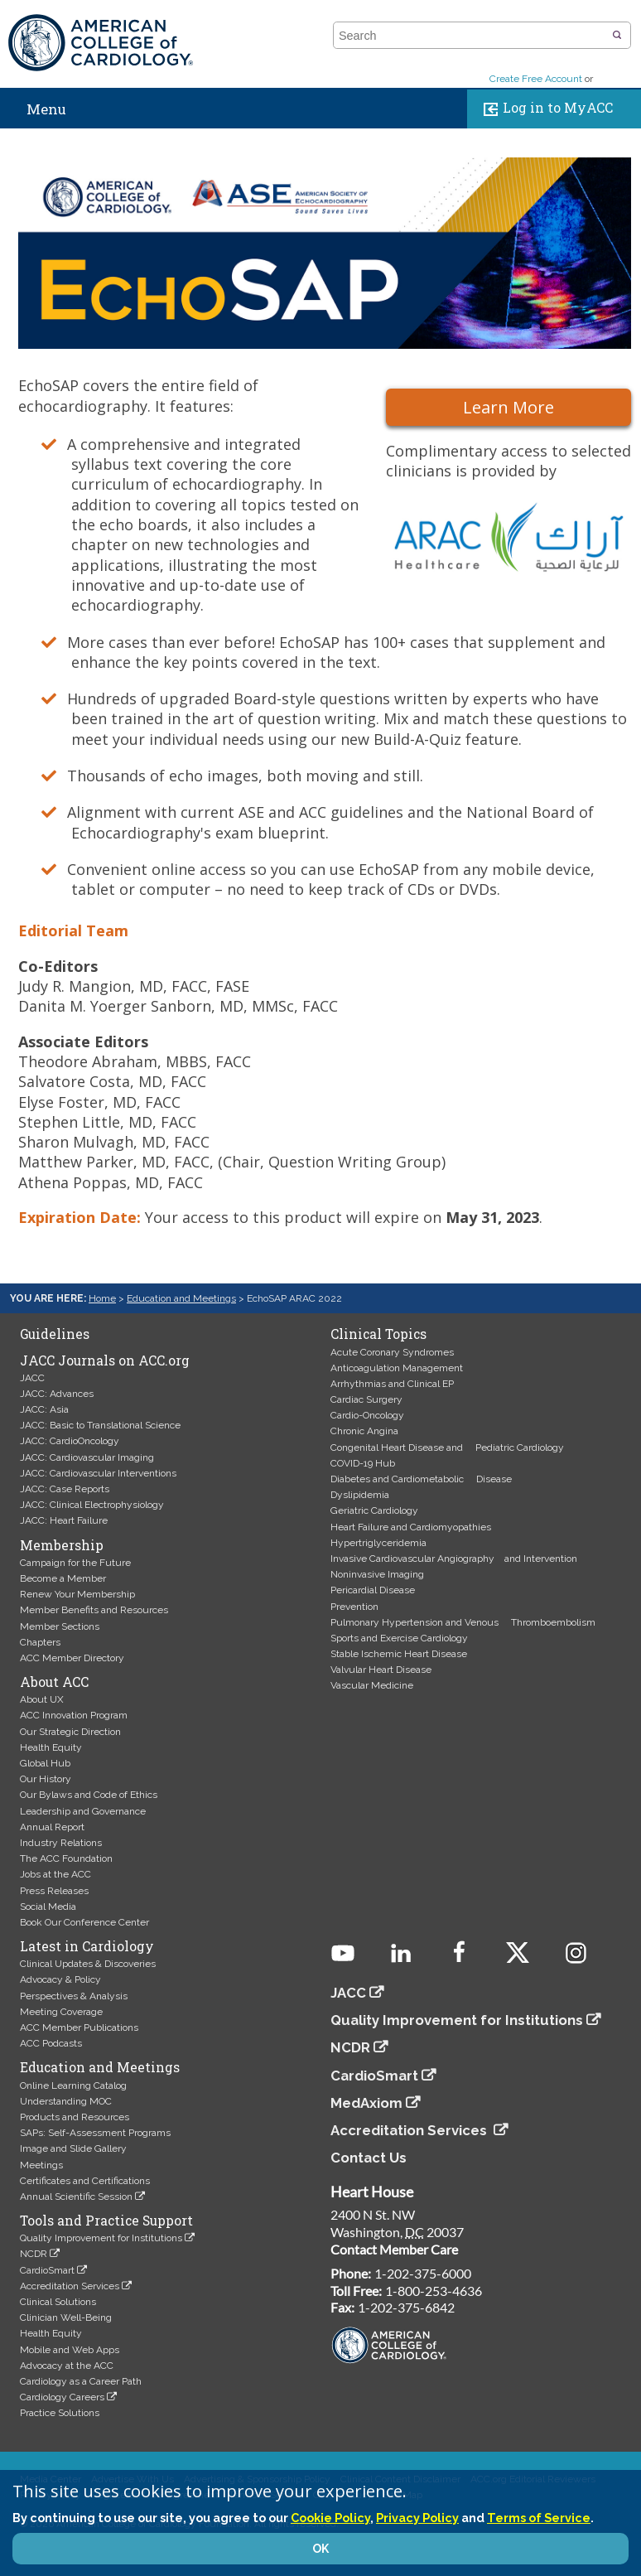 The image size is (641, 2576). I want to click on JACC, so click(32, 1378).